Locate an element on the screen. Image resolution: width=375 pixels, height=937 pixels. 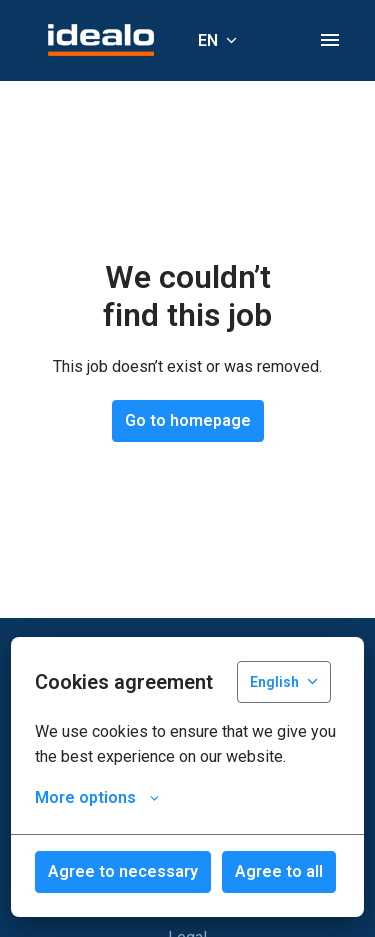
Agree to necessary is located at coordinates (123, 871).